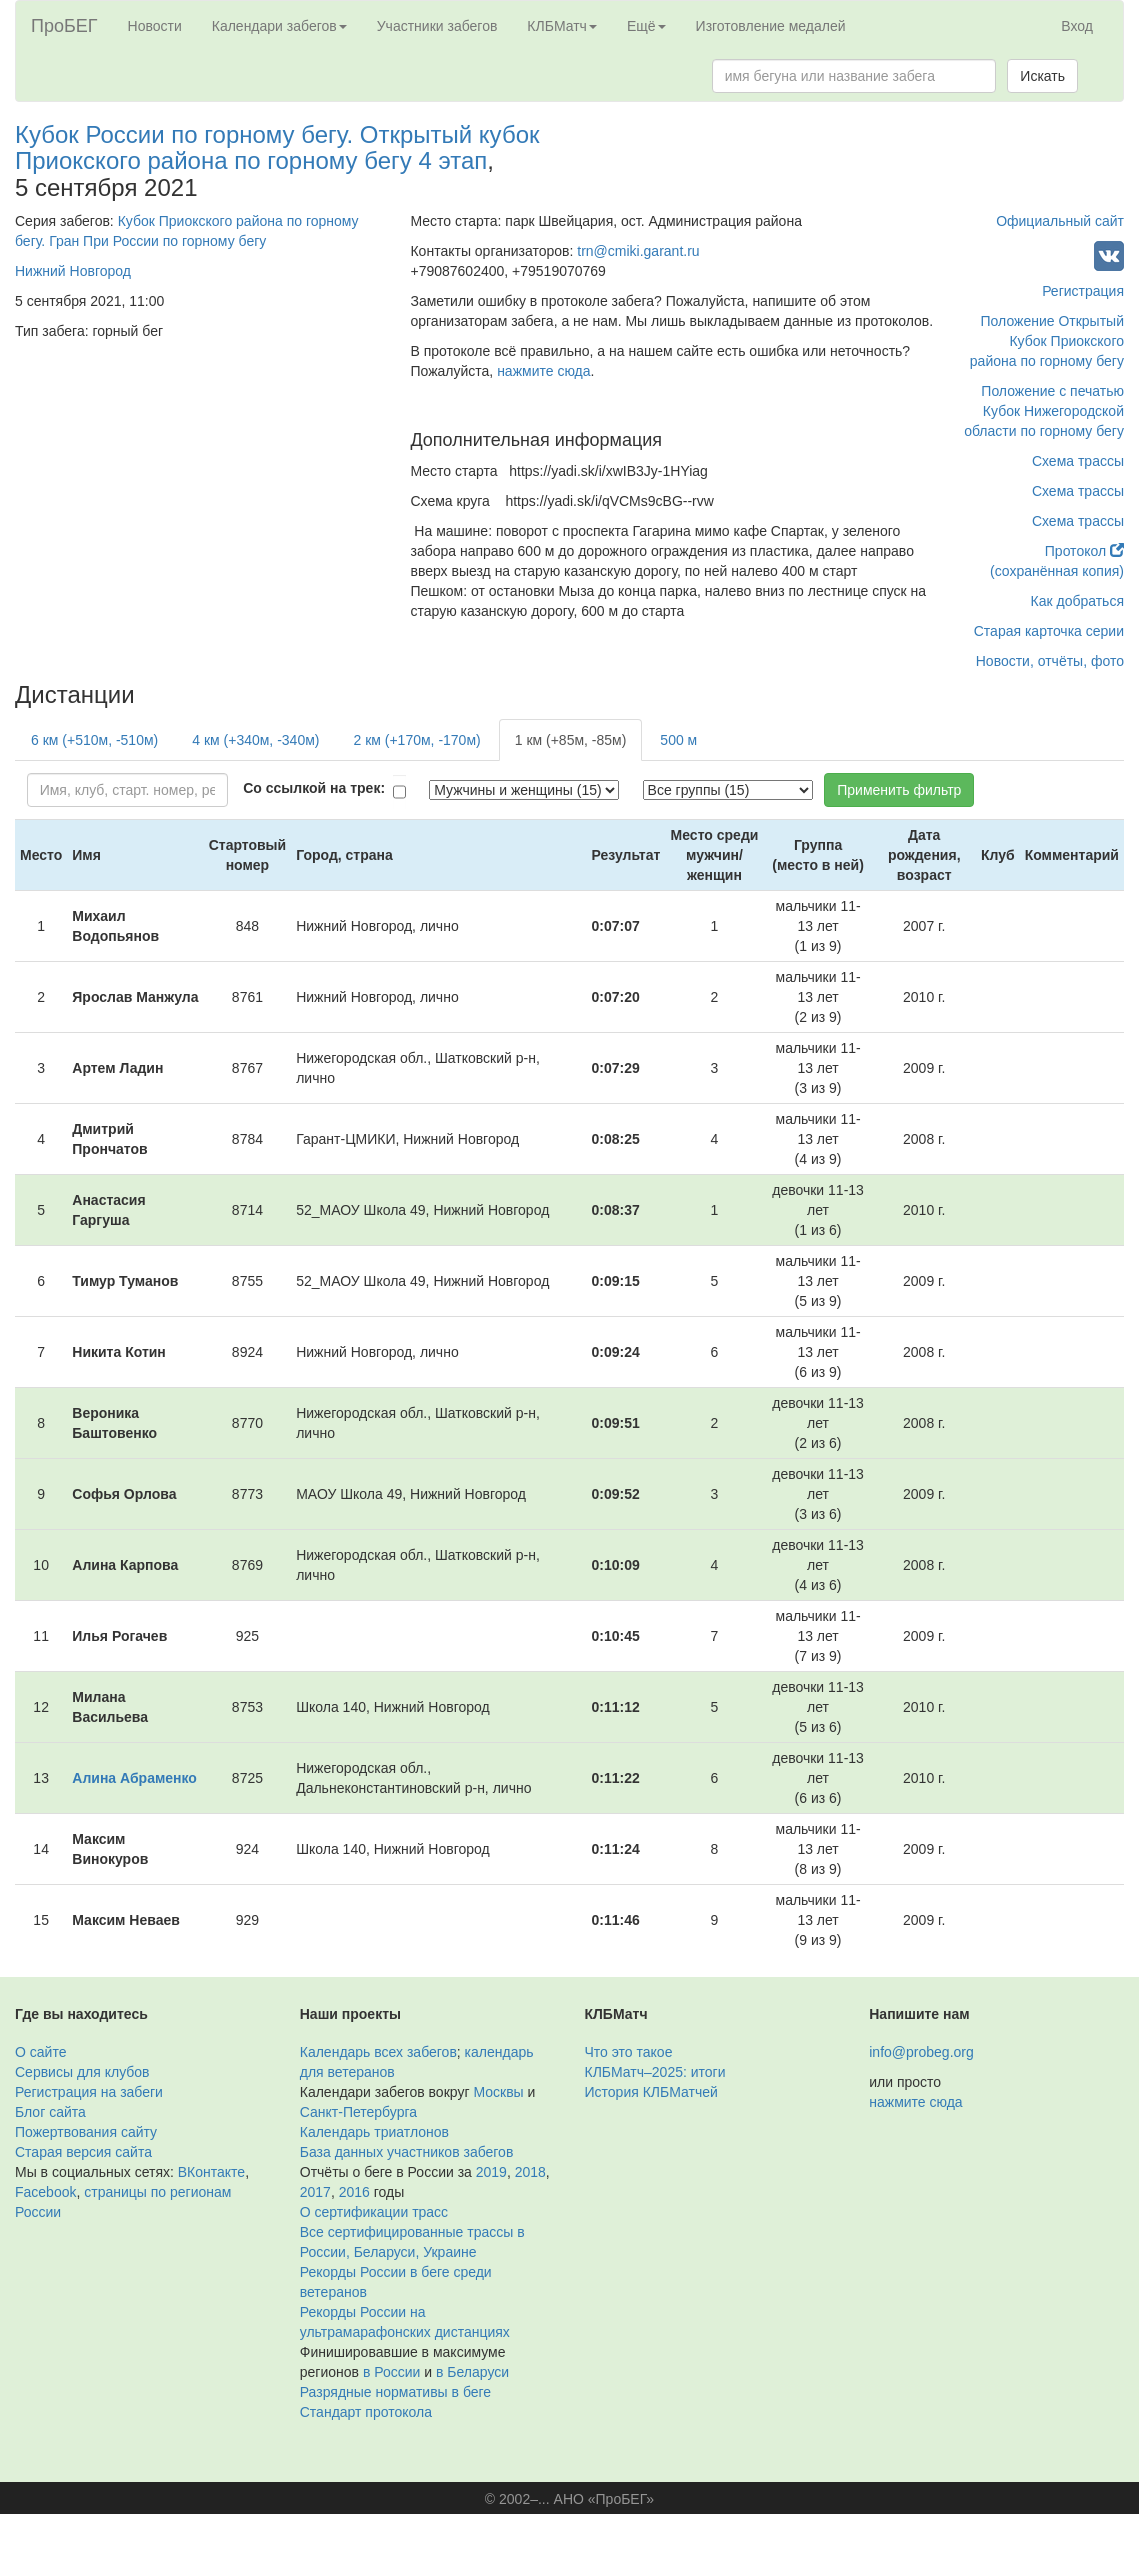 This screenshot has width=1139, height=2554. I want to click on Календарь триатлонов, so click(374, 2132).